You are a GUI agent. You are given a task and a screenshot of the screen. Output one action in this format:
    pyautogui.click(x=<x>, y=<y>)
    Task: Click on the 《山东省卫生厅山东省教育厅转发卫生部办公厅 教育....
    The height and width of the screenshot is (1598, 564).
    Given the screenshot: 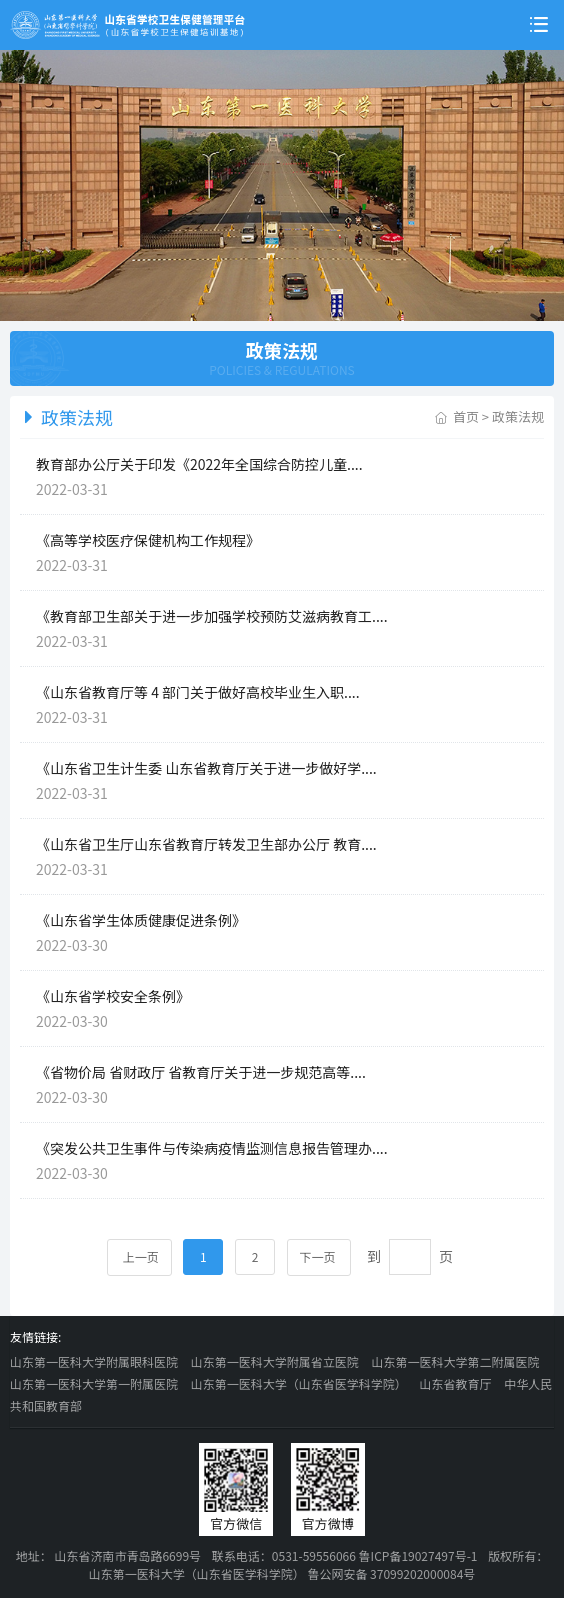 What is the action you would take?
    pyautogui.click(x=206, y=844)
    